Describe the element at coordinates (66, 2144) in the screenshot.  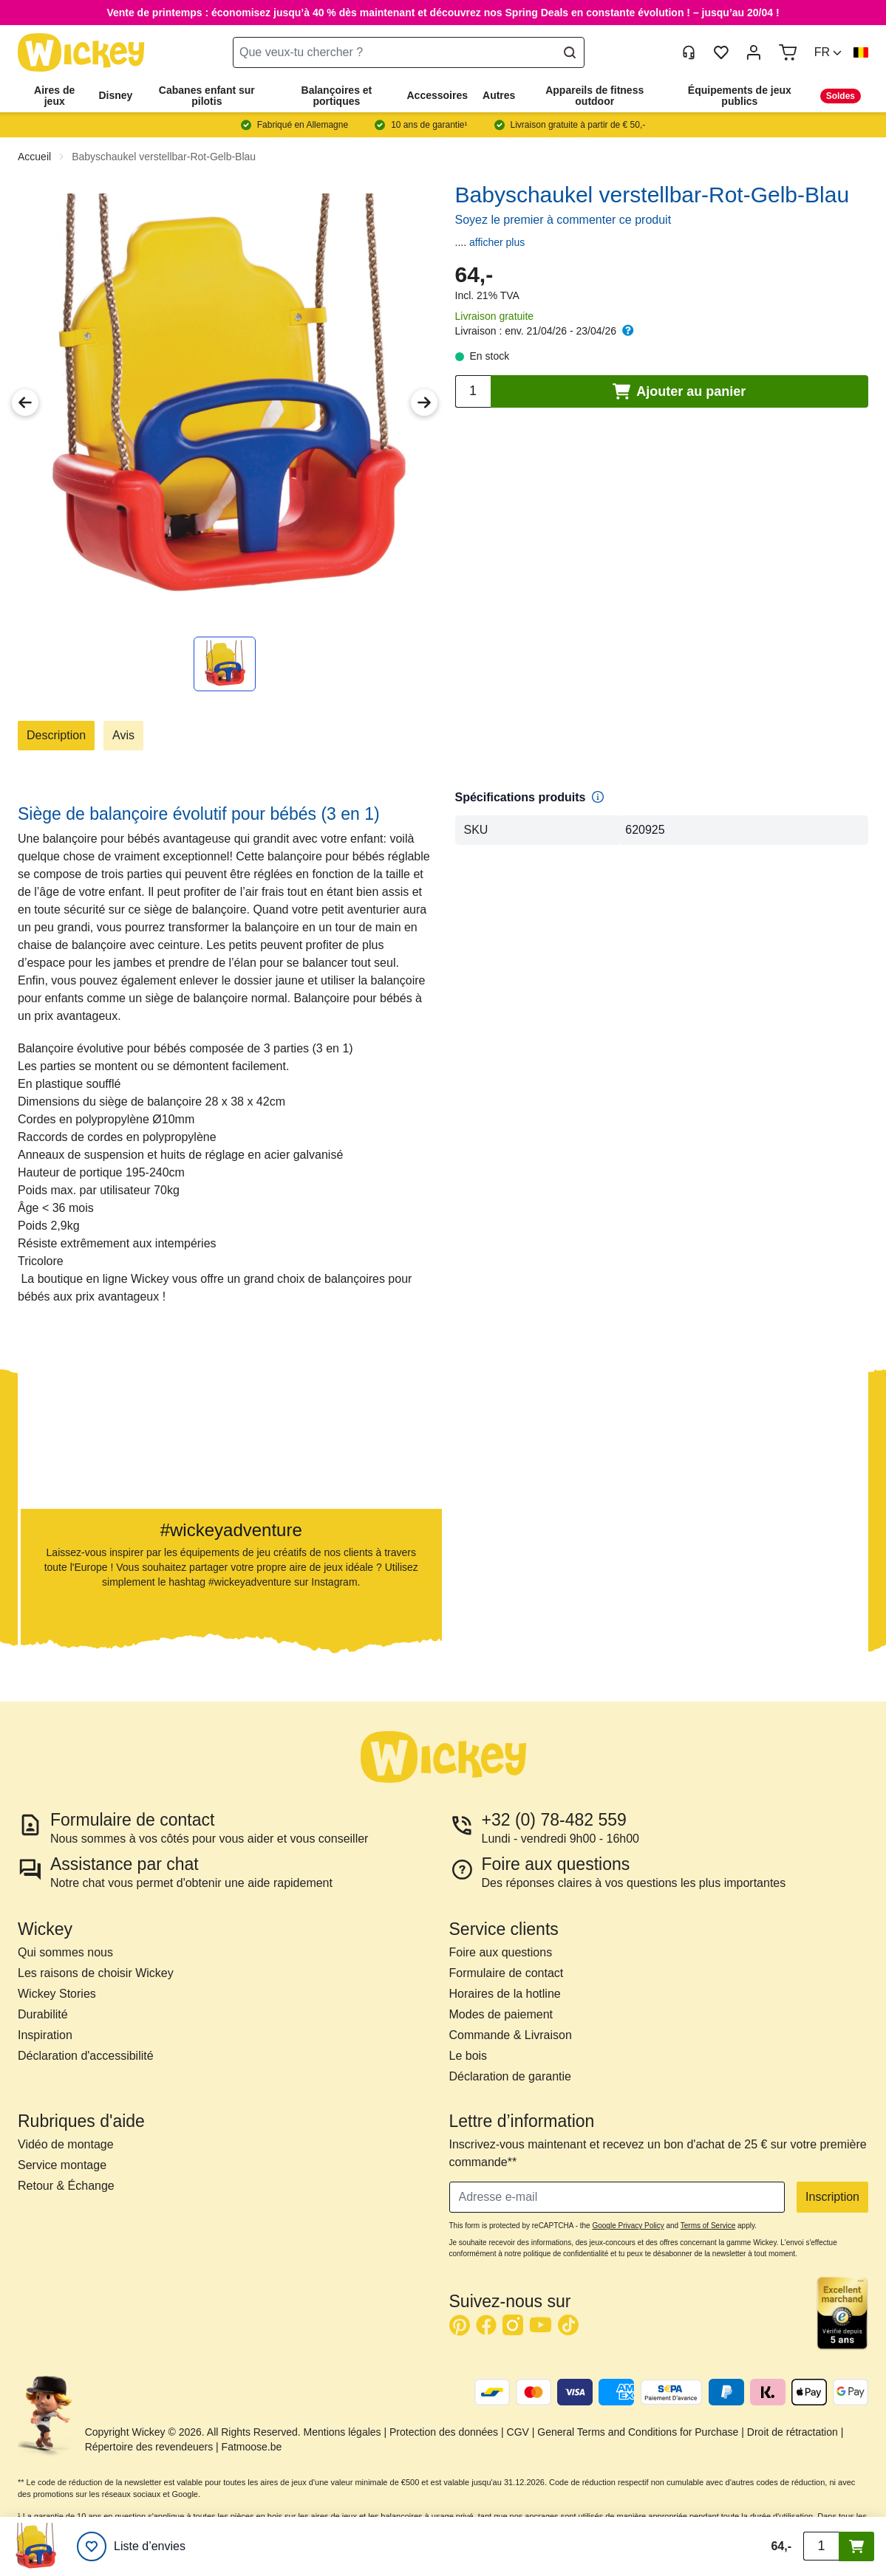
I see `Vidéo de montage` at that location.